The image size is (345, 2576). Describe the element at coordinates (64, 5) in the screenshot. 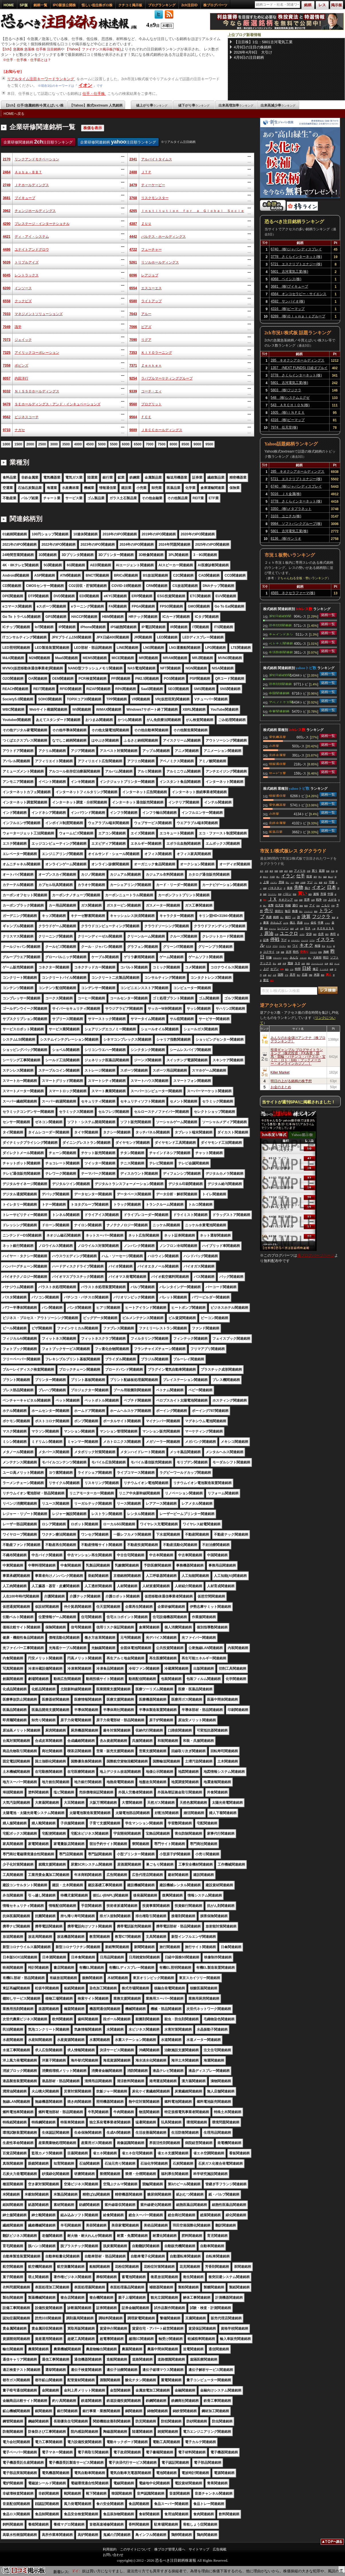

I see `IPO新規公開株` at that location.